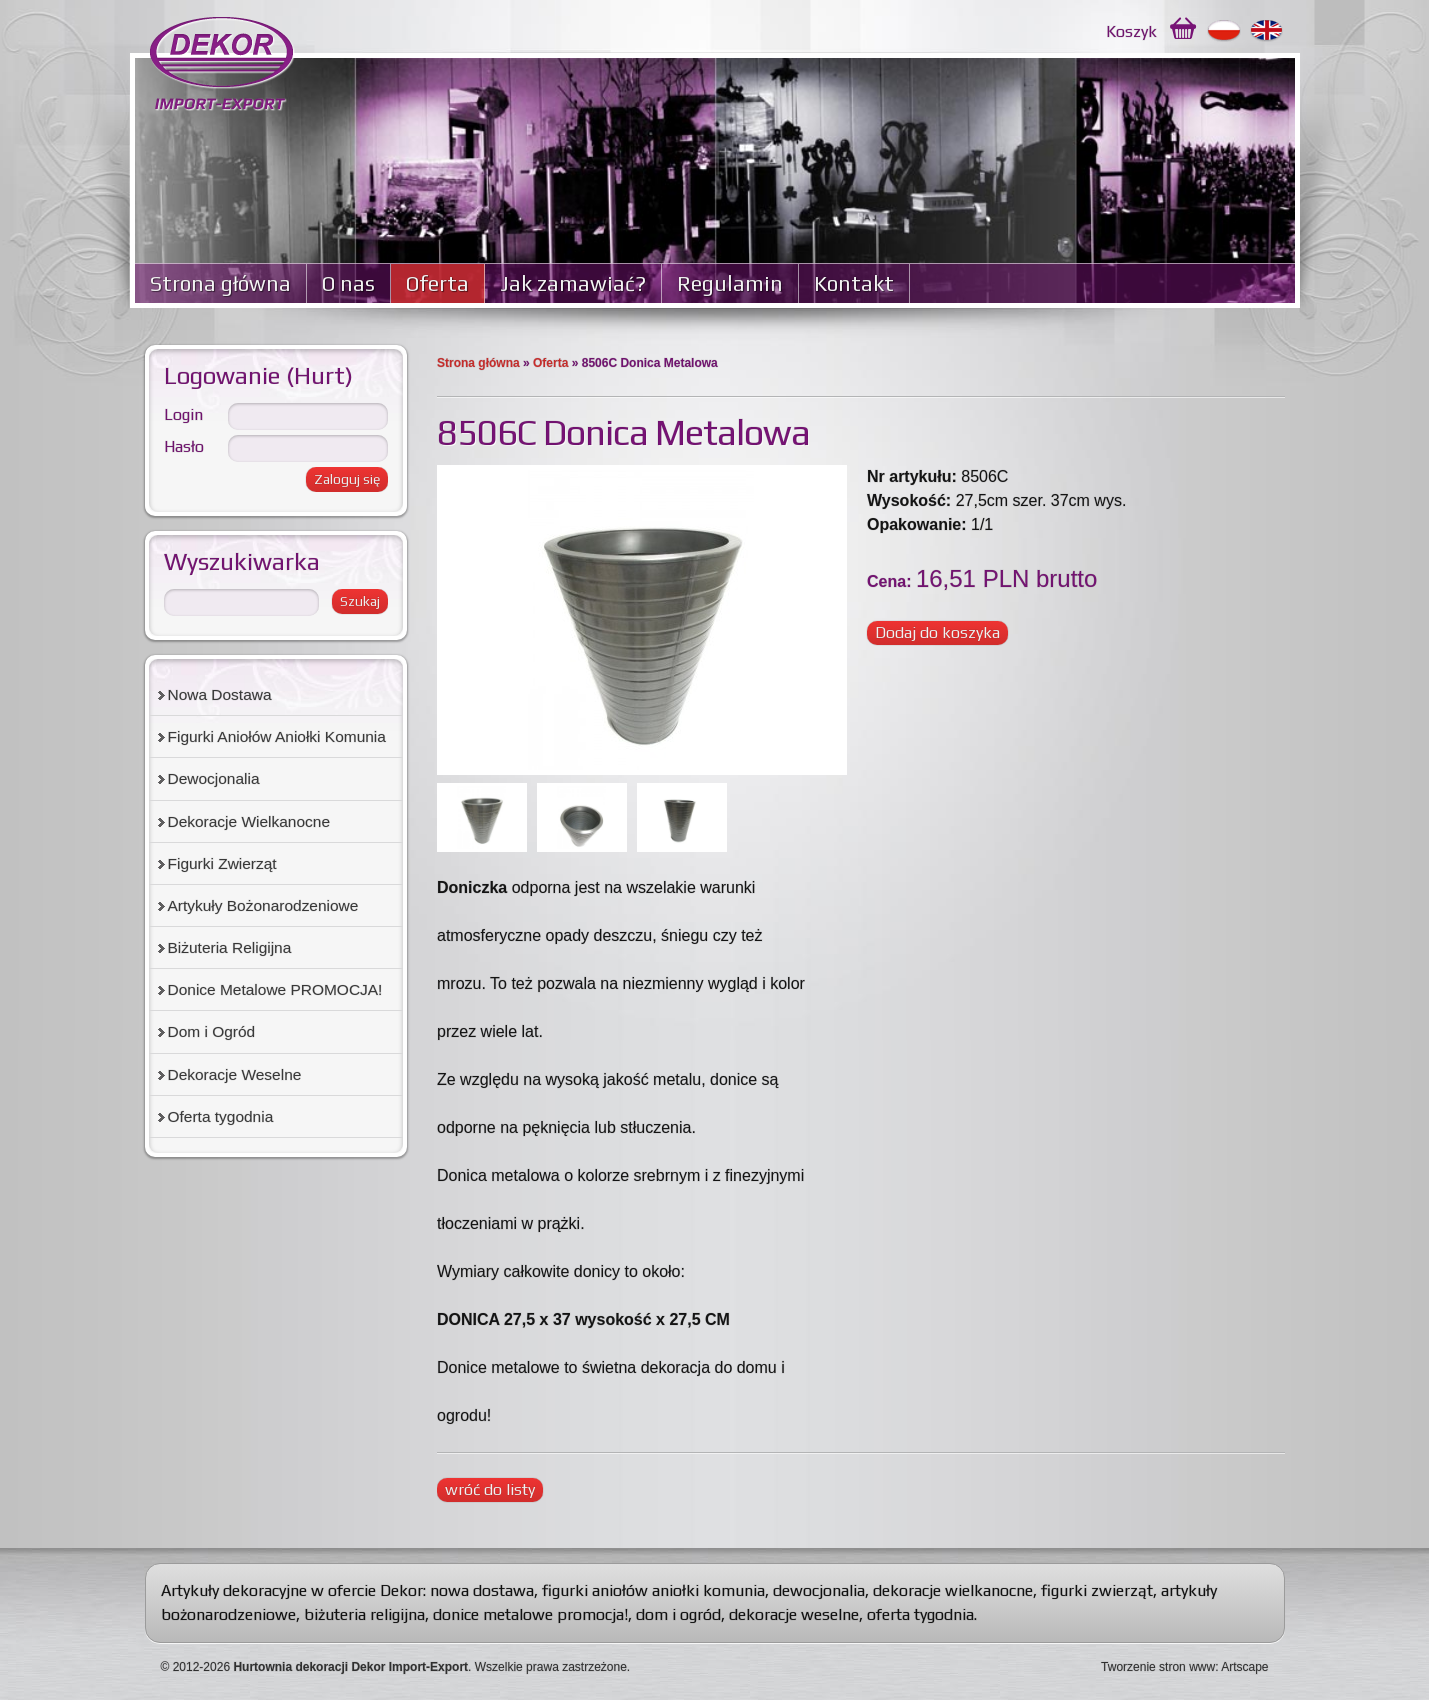 The image size is (1429, 1700). What do you see at coordinates (348, 283) in the screenshot?
I see `O nas` at bounding box center [348, 283].